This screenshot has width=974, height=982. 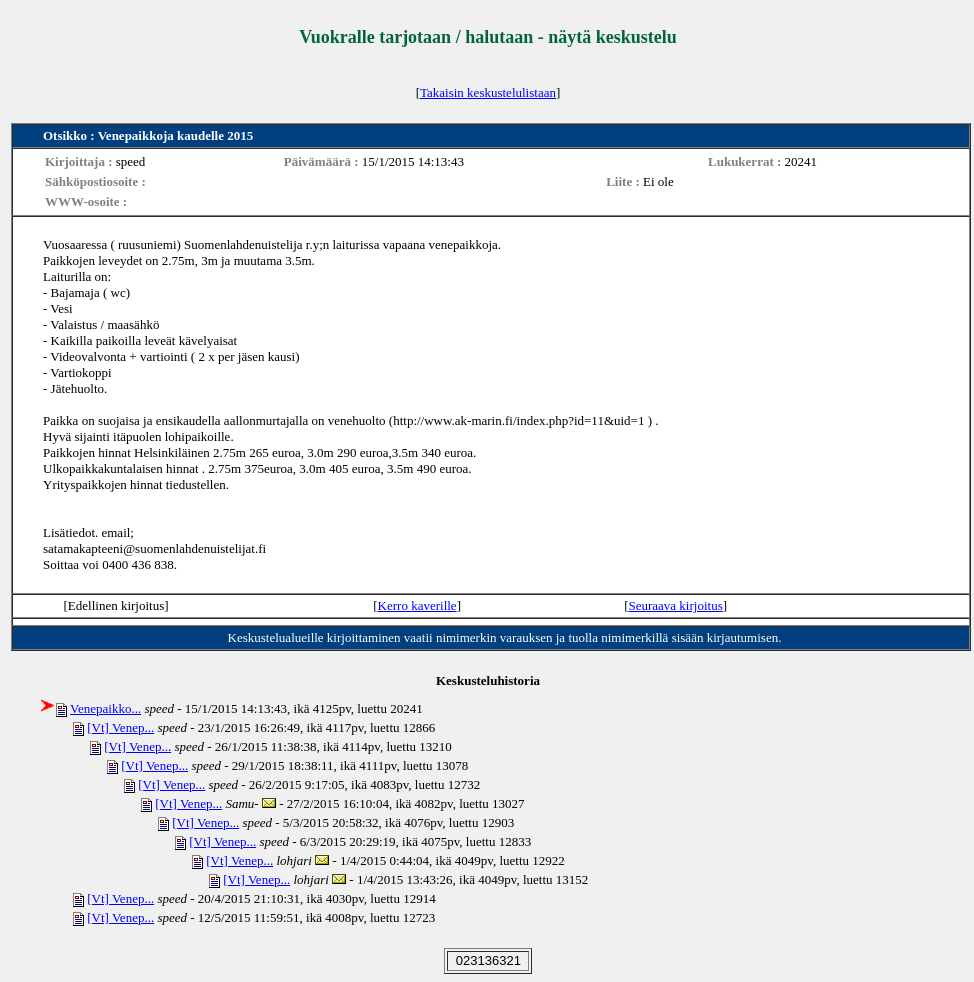 I want to click on [Vt] Venep..., so click(x=120, y=727).